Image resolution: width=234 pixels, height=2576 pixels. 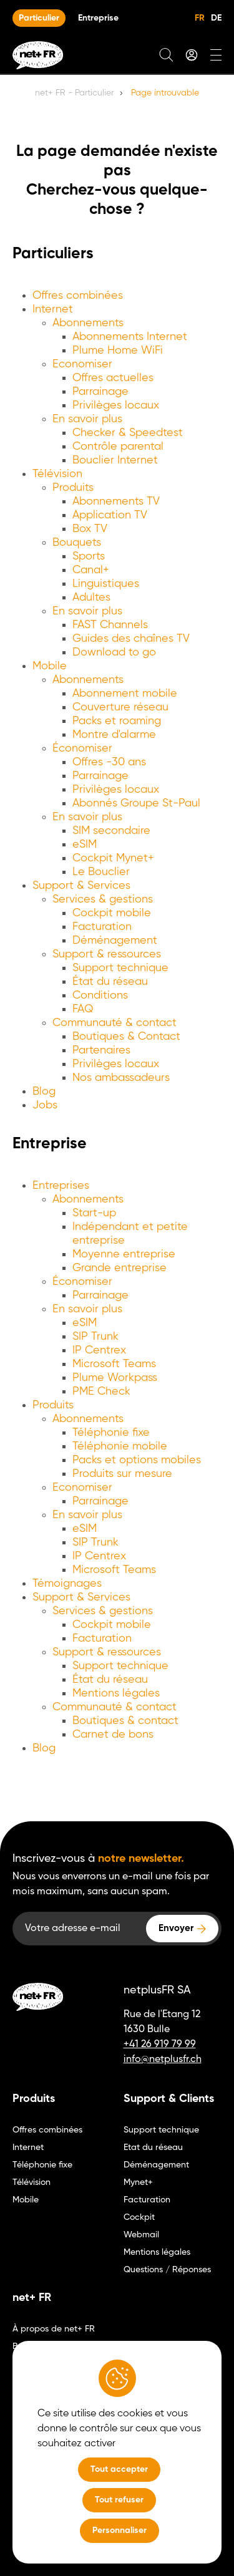 What do you see at coordinates (57, 474) in the screenshot?
I see `Télévision` at bounding box center [57, 474].